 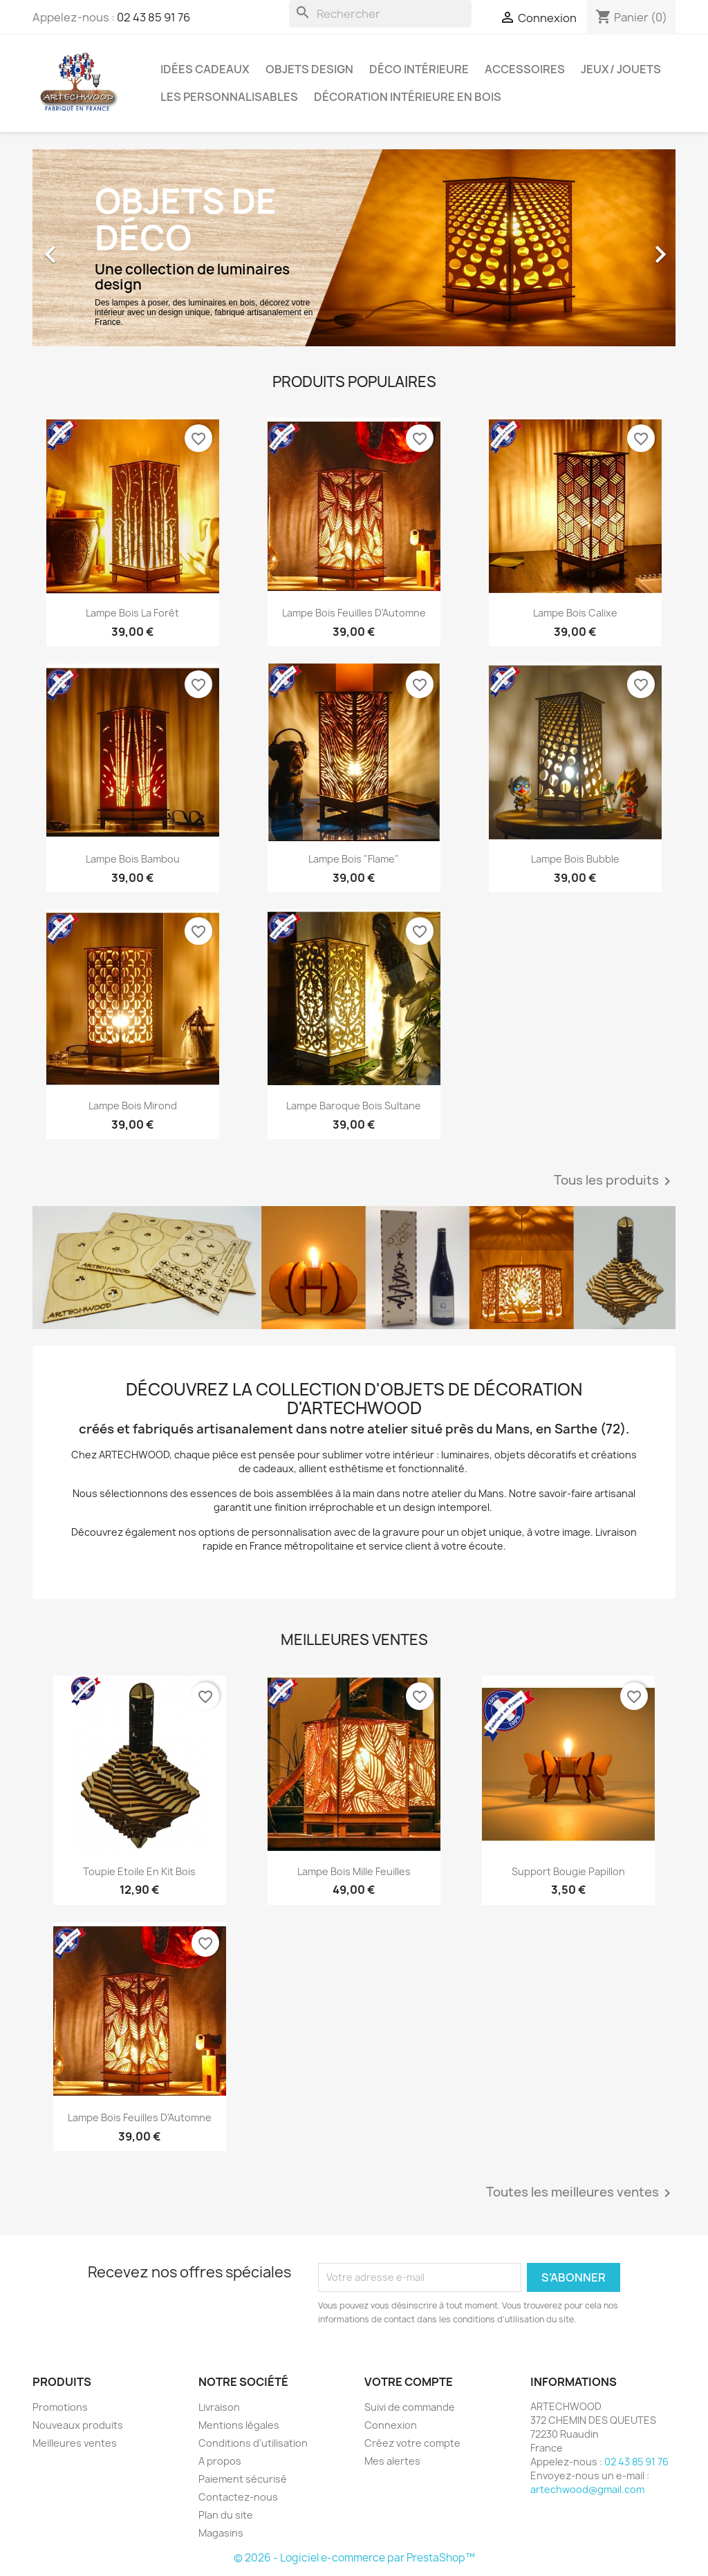 I want to click on Contactez-nous, so click(x=238, y=2496).